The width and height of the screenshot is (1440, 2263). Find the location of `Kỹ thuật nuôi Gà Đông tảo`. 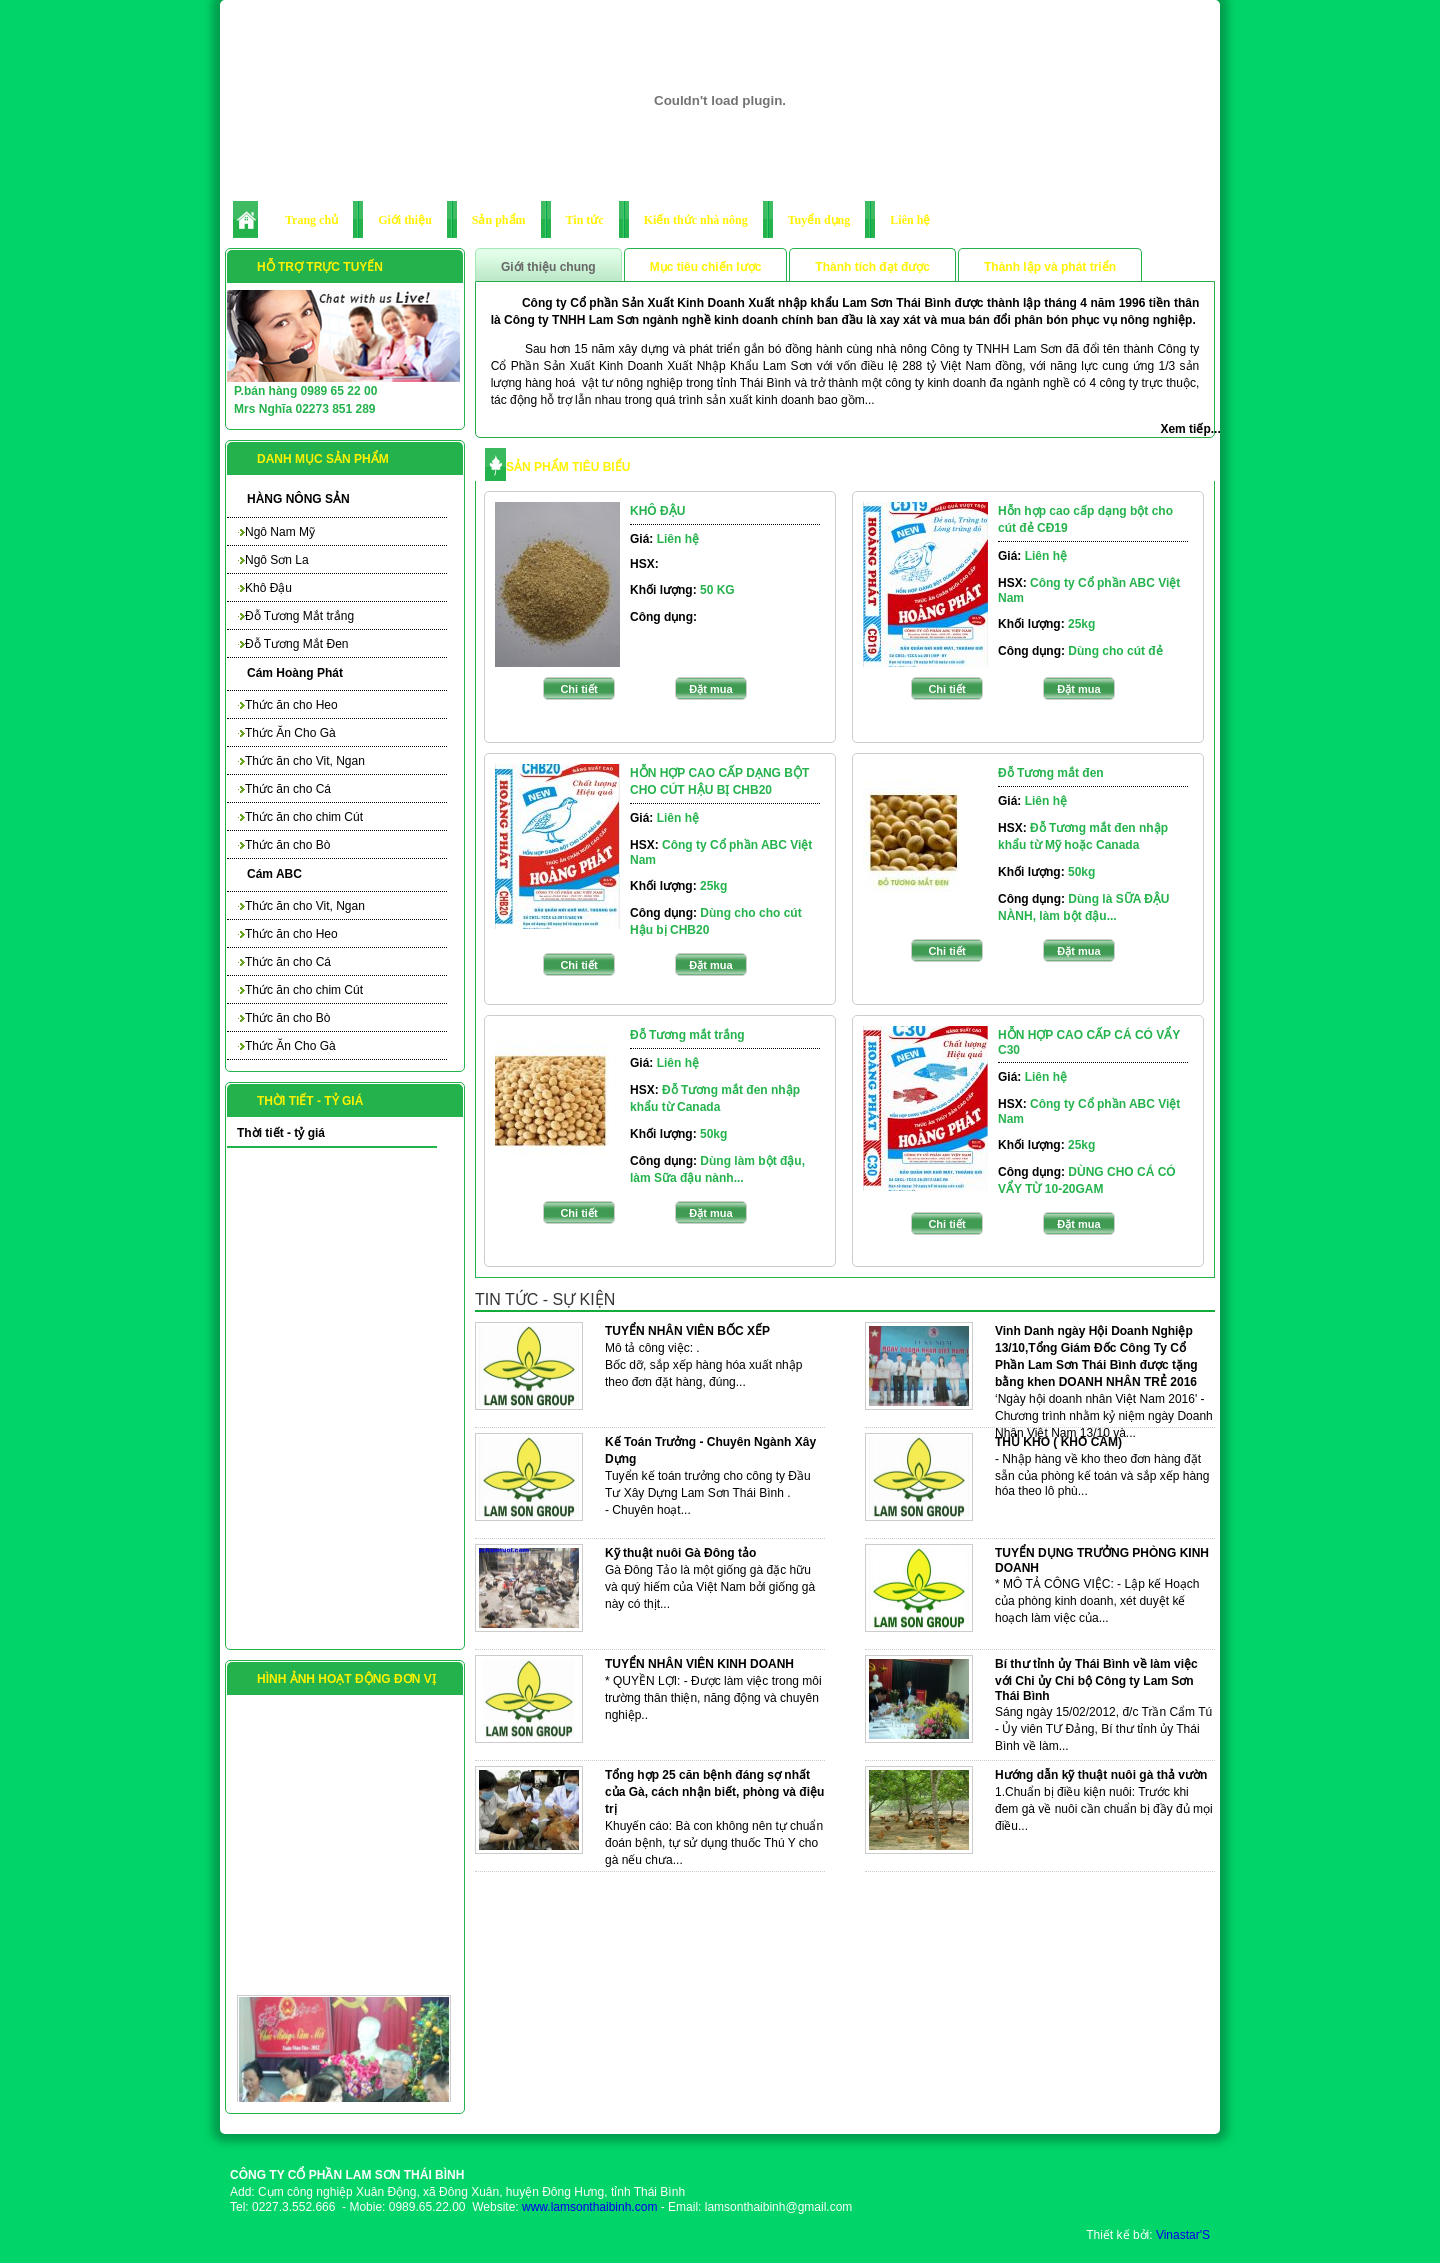

Kỹ thuật nuôi Gà Đông tảo is located at coordinates (680, 1553).